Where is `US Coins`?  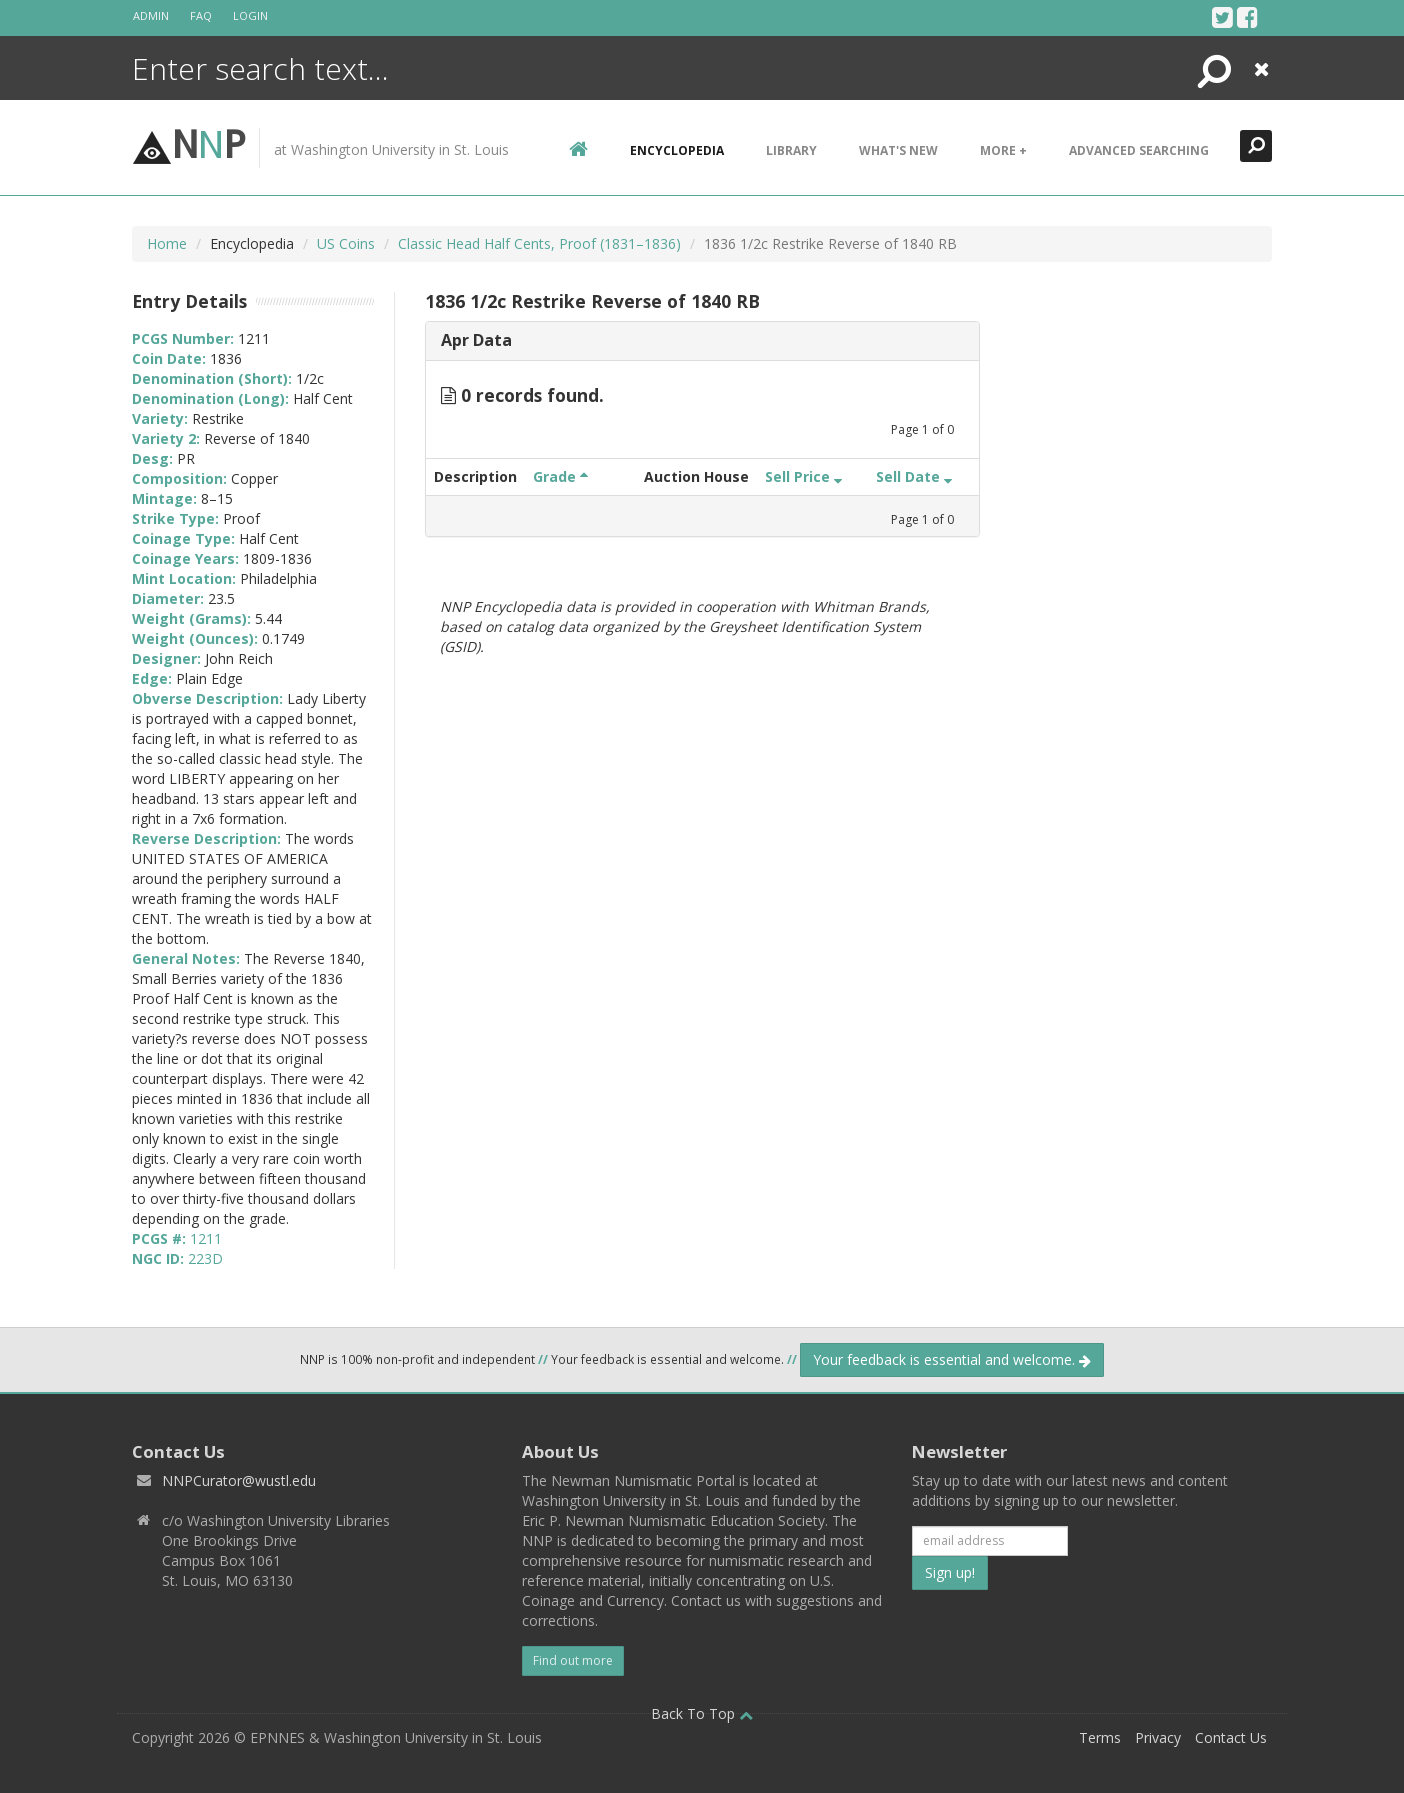 US Coins is located at coordinates (346, 243).